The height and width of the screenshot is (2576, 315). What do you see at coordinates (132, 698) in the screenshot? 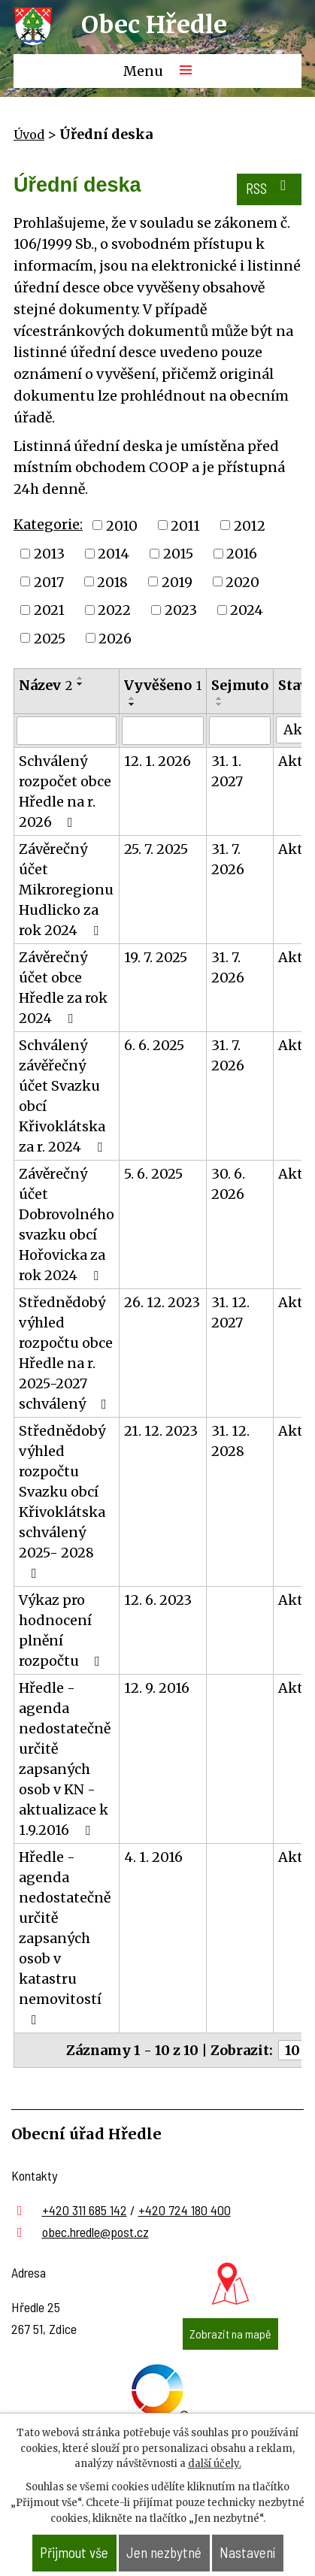
I see `[Seřadit podle Vyvěšeno vzestupně]` at bounding box center [132, 698].